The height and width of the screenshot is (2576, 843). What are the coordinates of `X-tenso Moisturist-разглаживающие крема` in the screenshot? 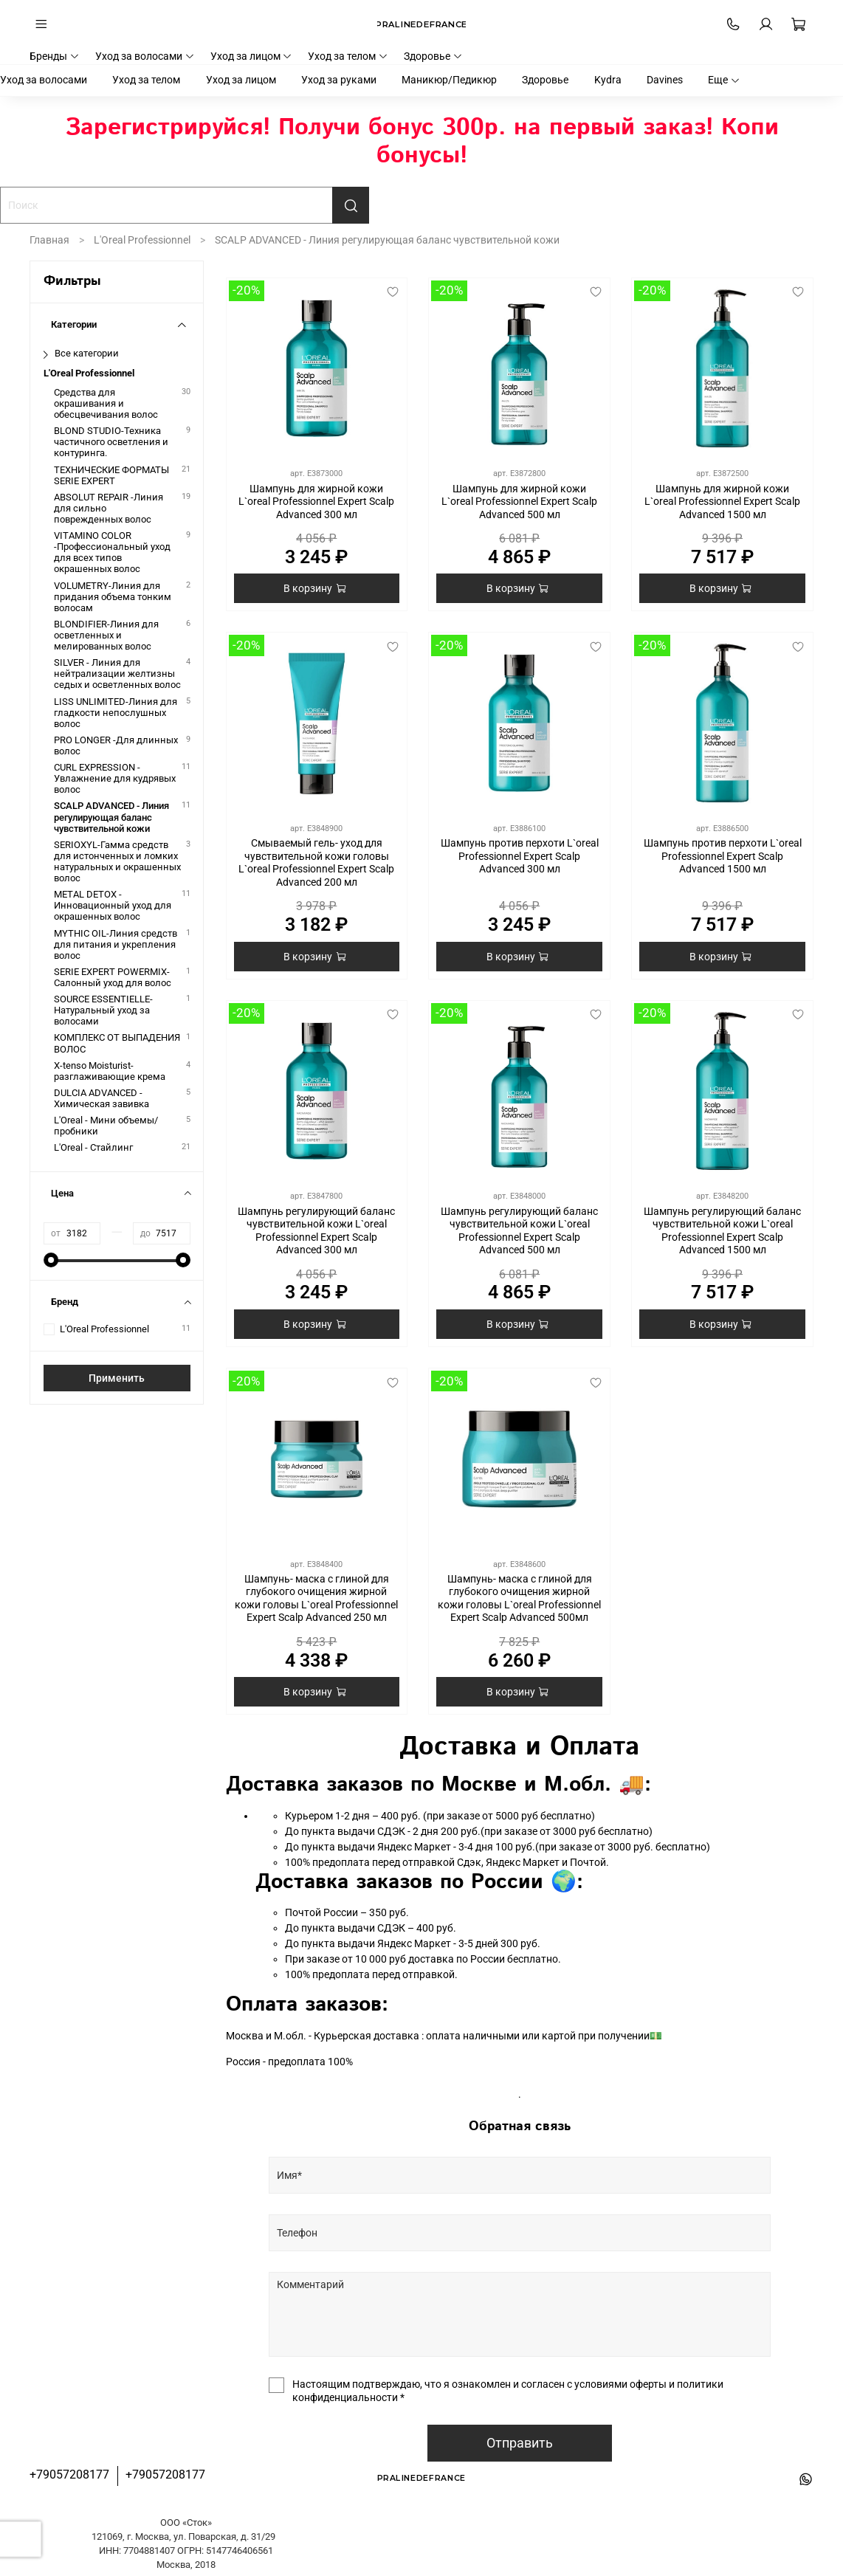 It's located at (109, 1071).